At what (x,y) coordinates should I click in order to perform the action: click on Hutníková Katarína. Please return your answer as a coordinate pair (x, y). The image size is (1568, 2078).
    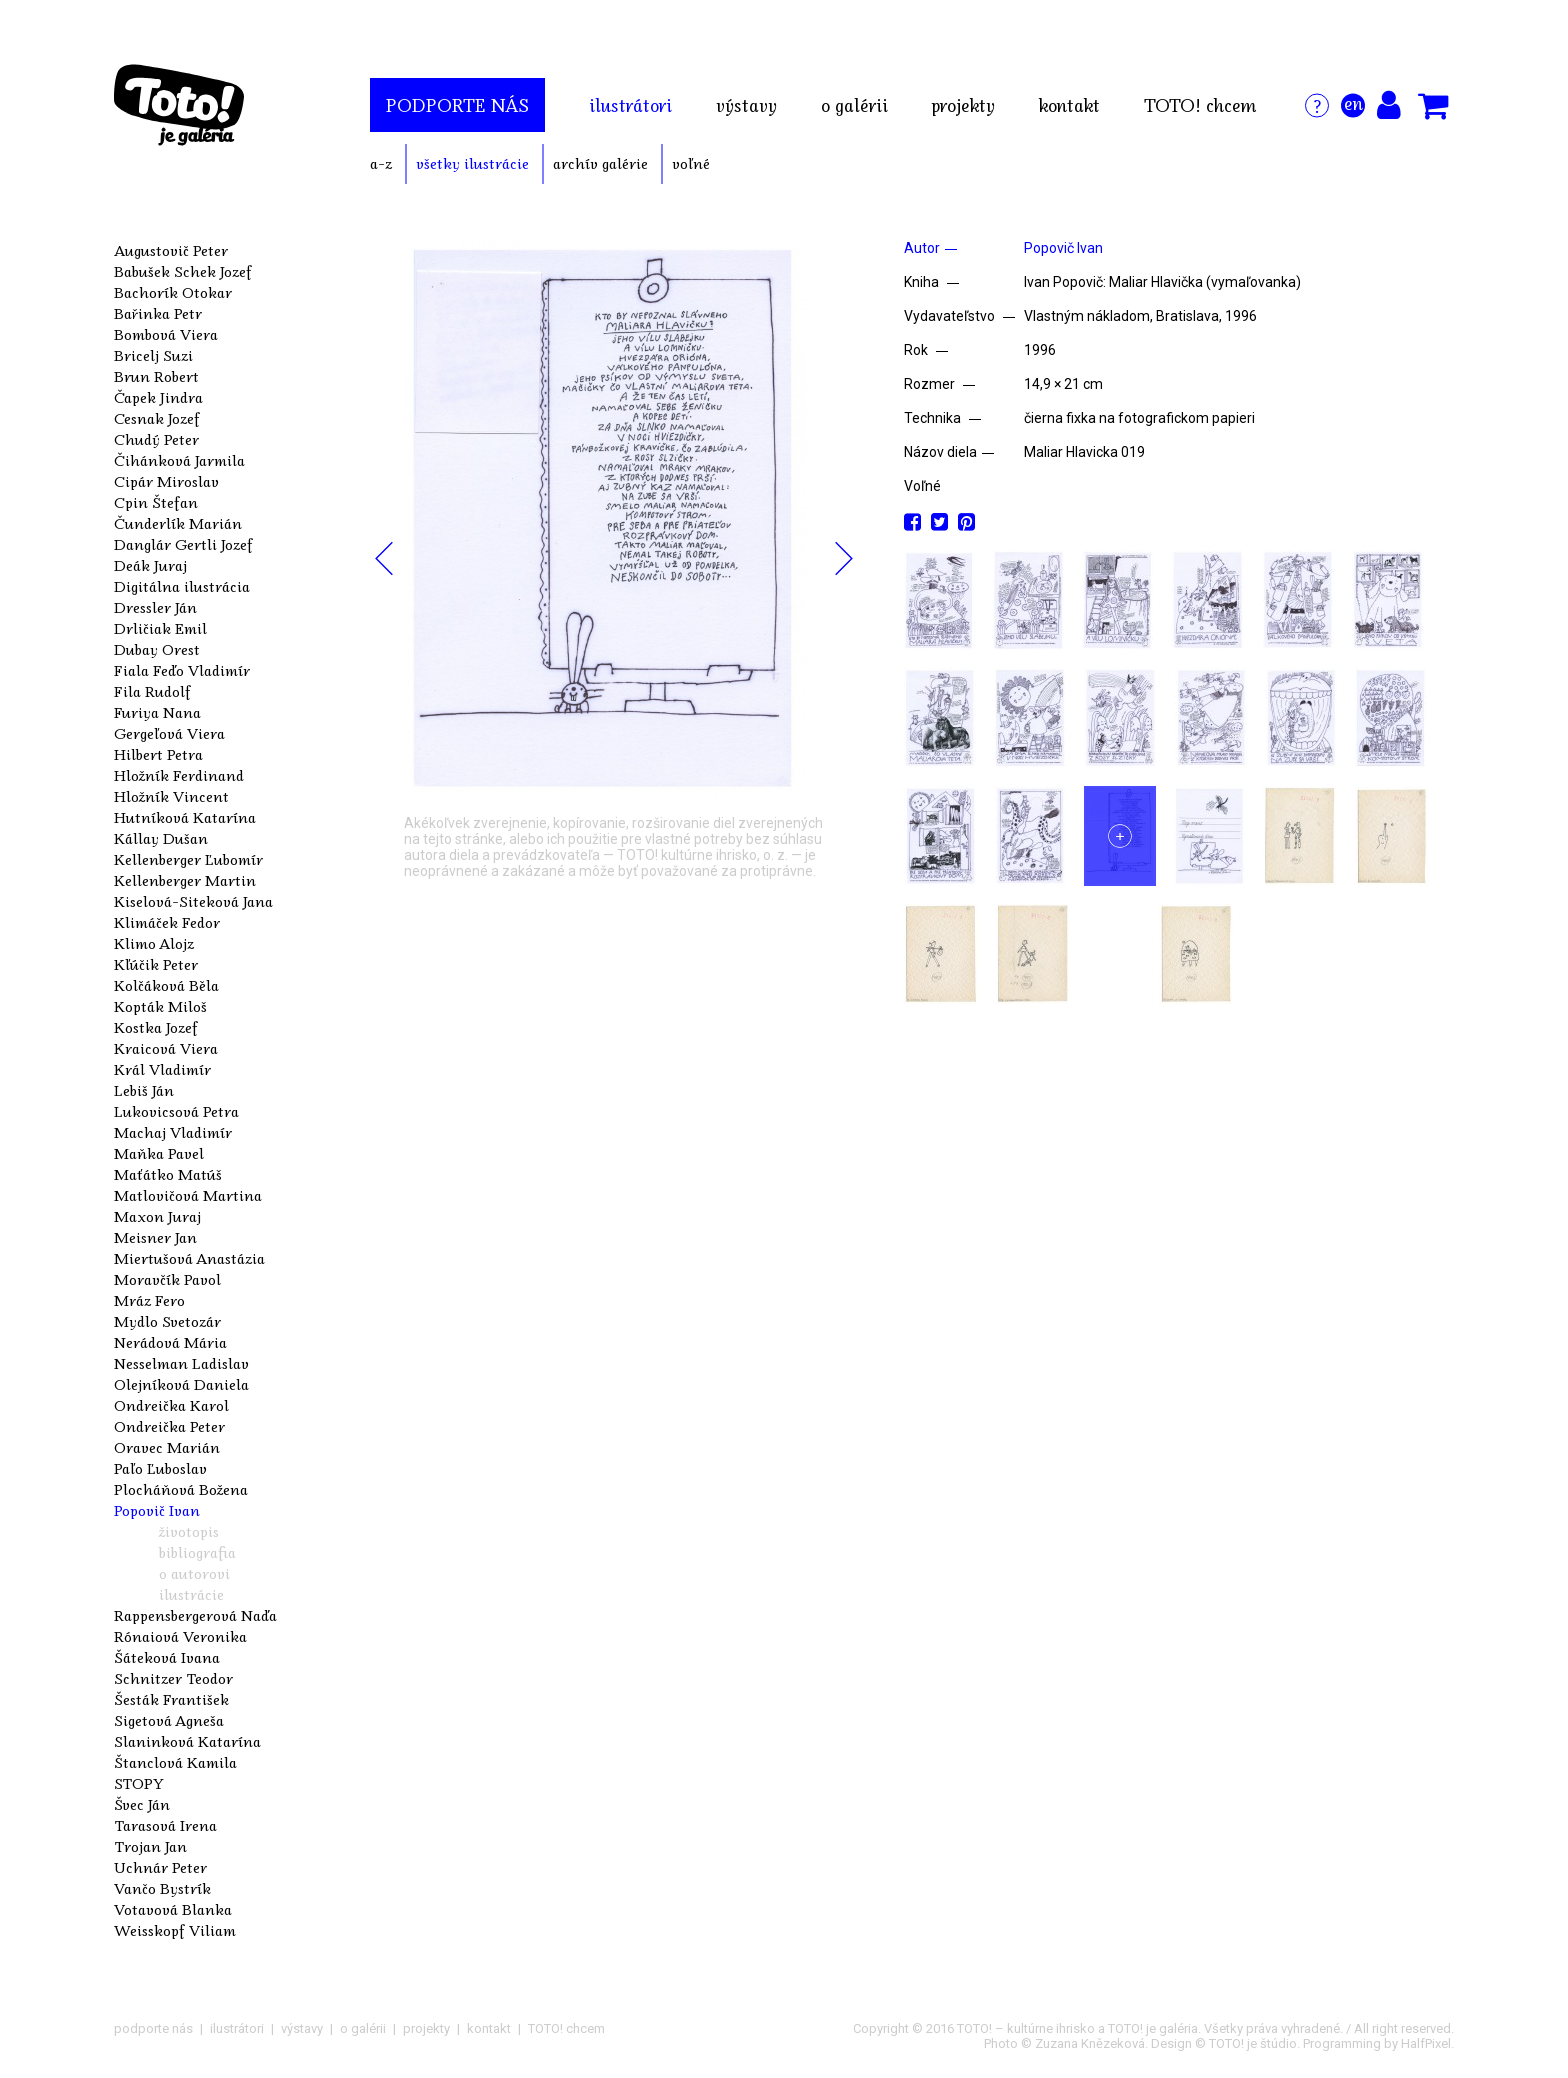
    Looking at the image, I should click on (185, 817).